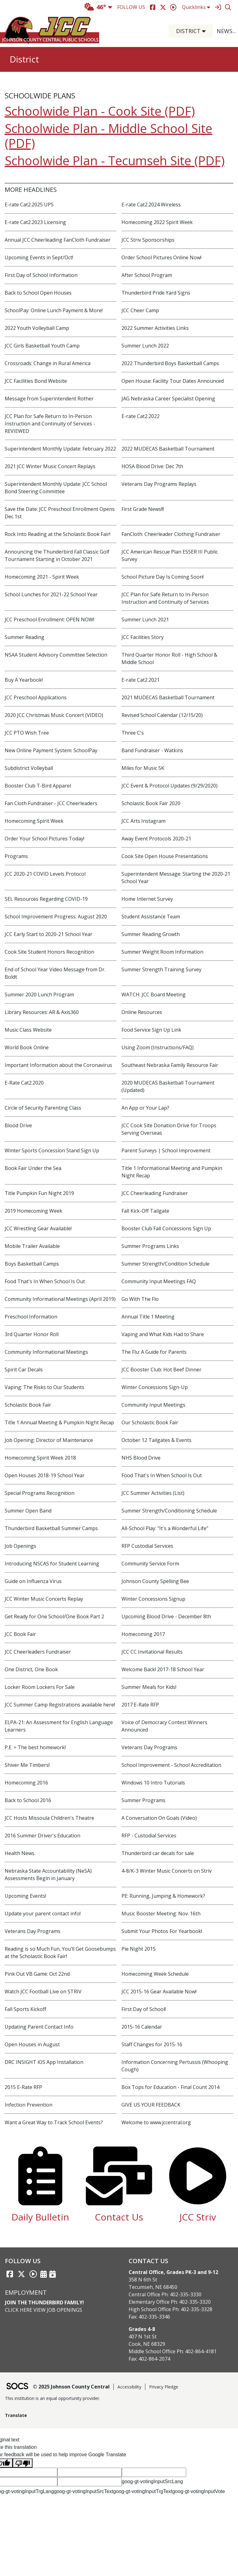  I want to click on HOSA Blood Drive: Dec 7th, so click(152, 466).